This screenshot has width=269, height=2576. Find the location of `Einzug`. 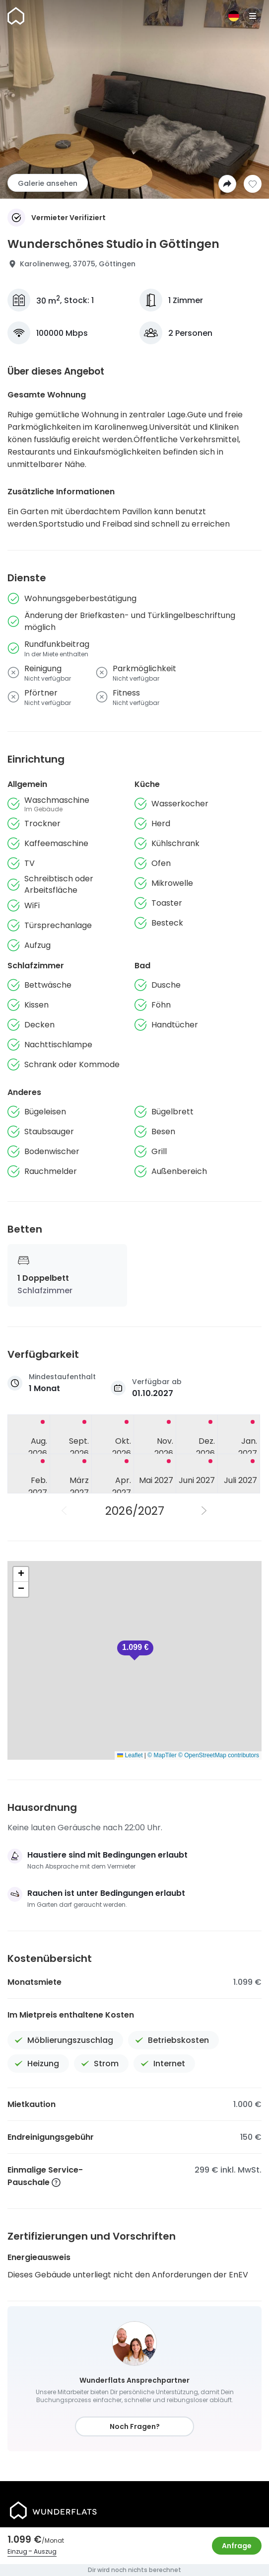

Einzug is located at coordinates (17, 2551).